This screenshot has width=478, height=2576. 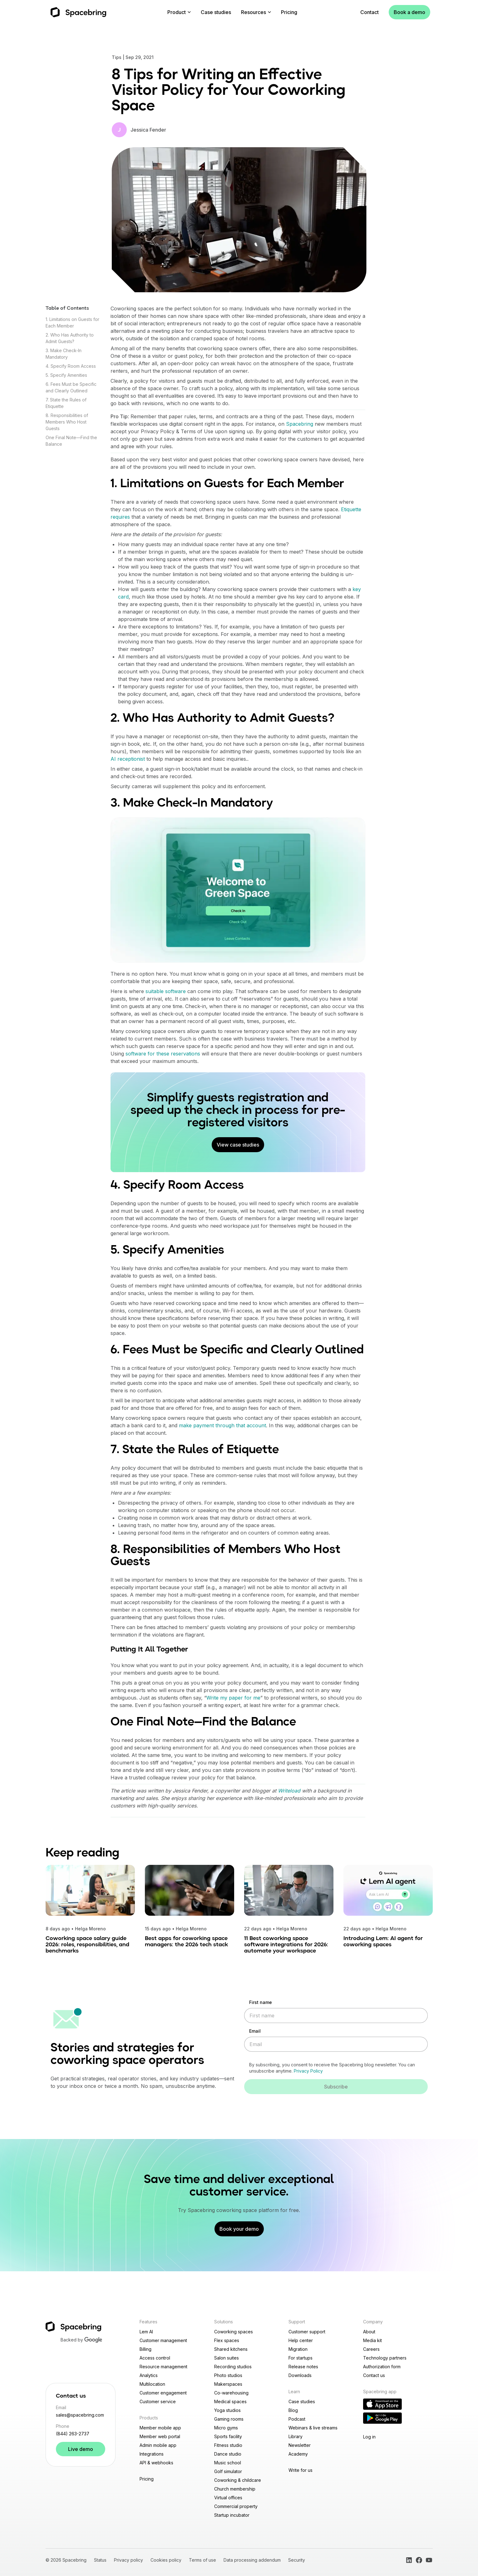 What do you see at coordinates (313, 2427) in the screenshot?
I see `Webinars & live streams` at bounding box center [313, 2427].